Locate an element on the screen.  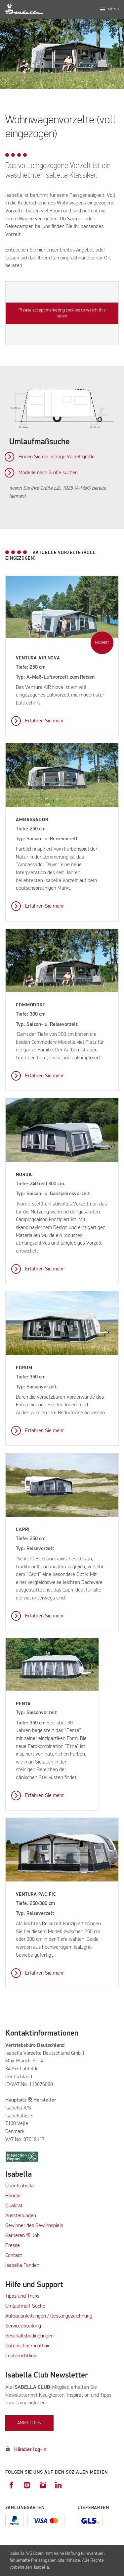
Aufbauanleitungen / Gestängezeichnung is located at coordinates (48, 2316).